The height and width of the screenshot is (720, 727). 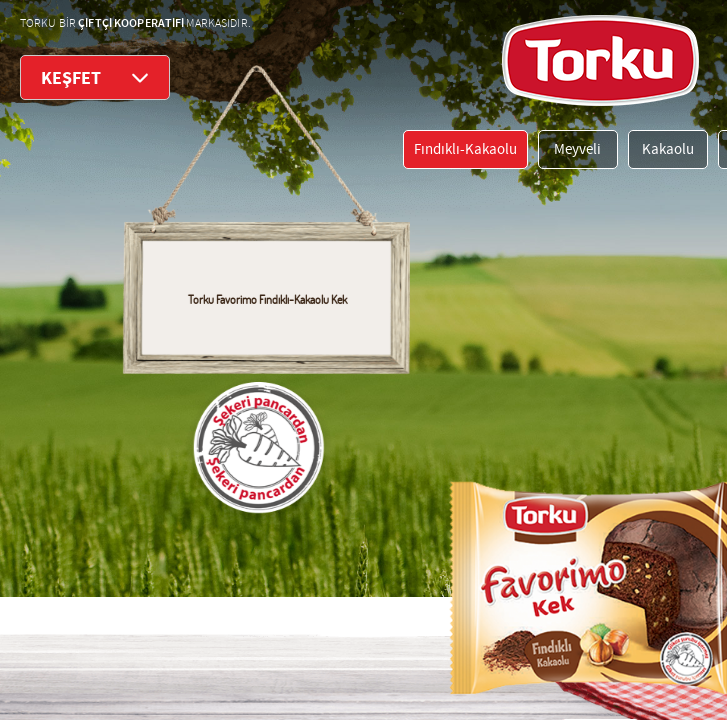 What do you see at coordinates (465, 149) in the screenshot?
I see `Fındıklı-Kakaolu` at bounding box center [465, 149].